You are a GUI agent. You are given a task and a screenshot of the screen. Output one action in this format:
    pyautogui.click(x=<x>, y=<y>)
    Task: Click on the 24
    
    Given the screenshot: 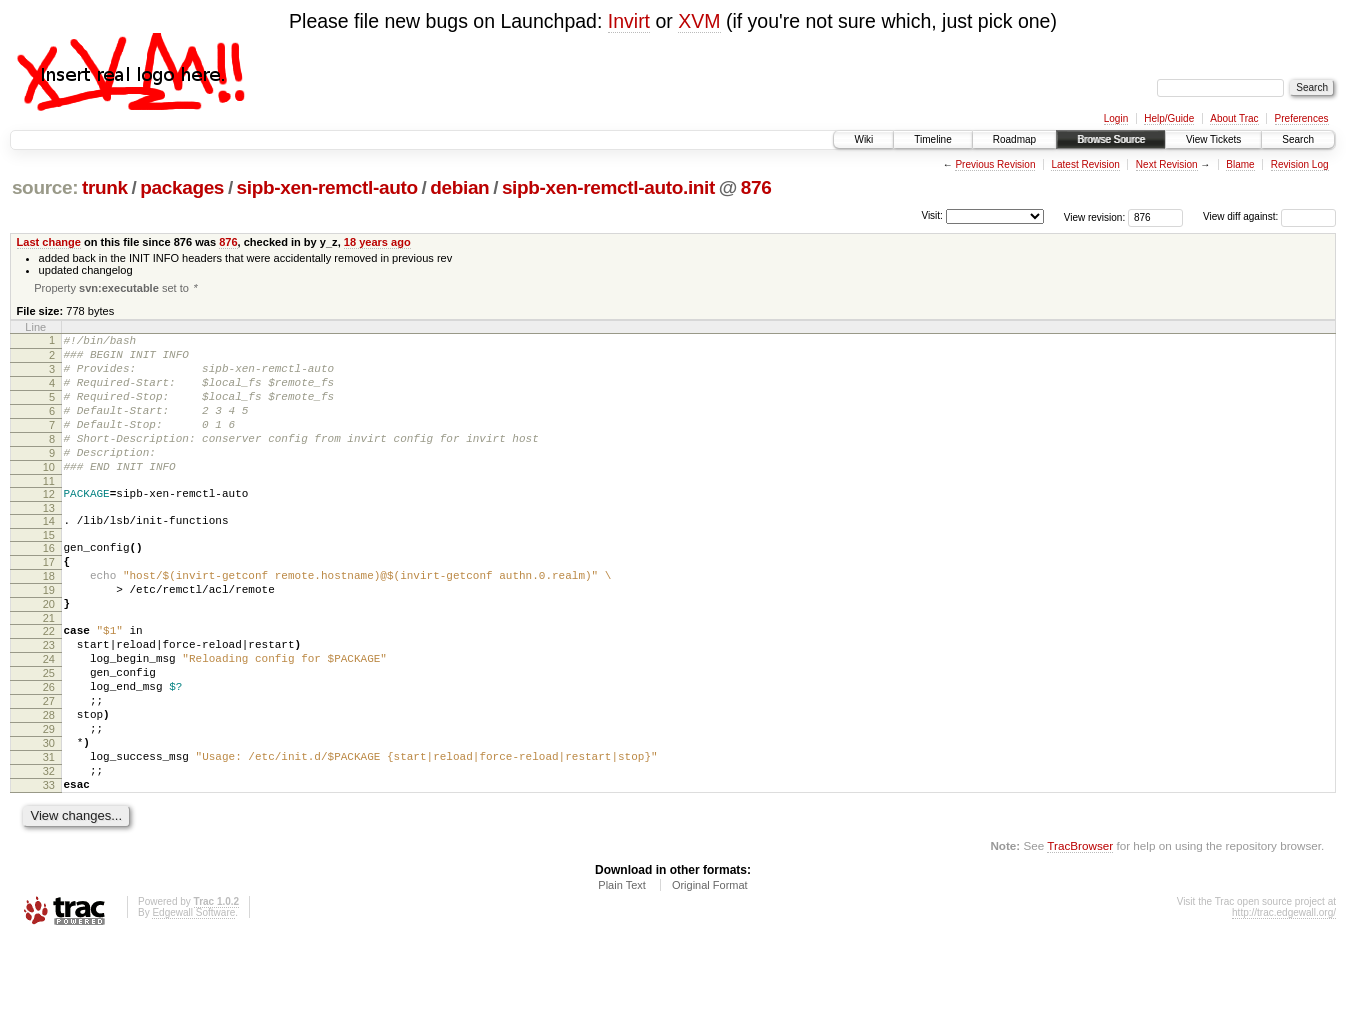 What is the action you would take?
    pyautogui.click(x=49, y=718)
    